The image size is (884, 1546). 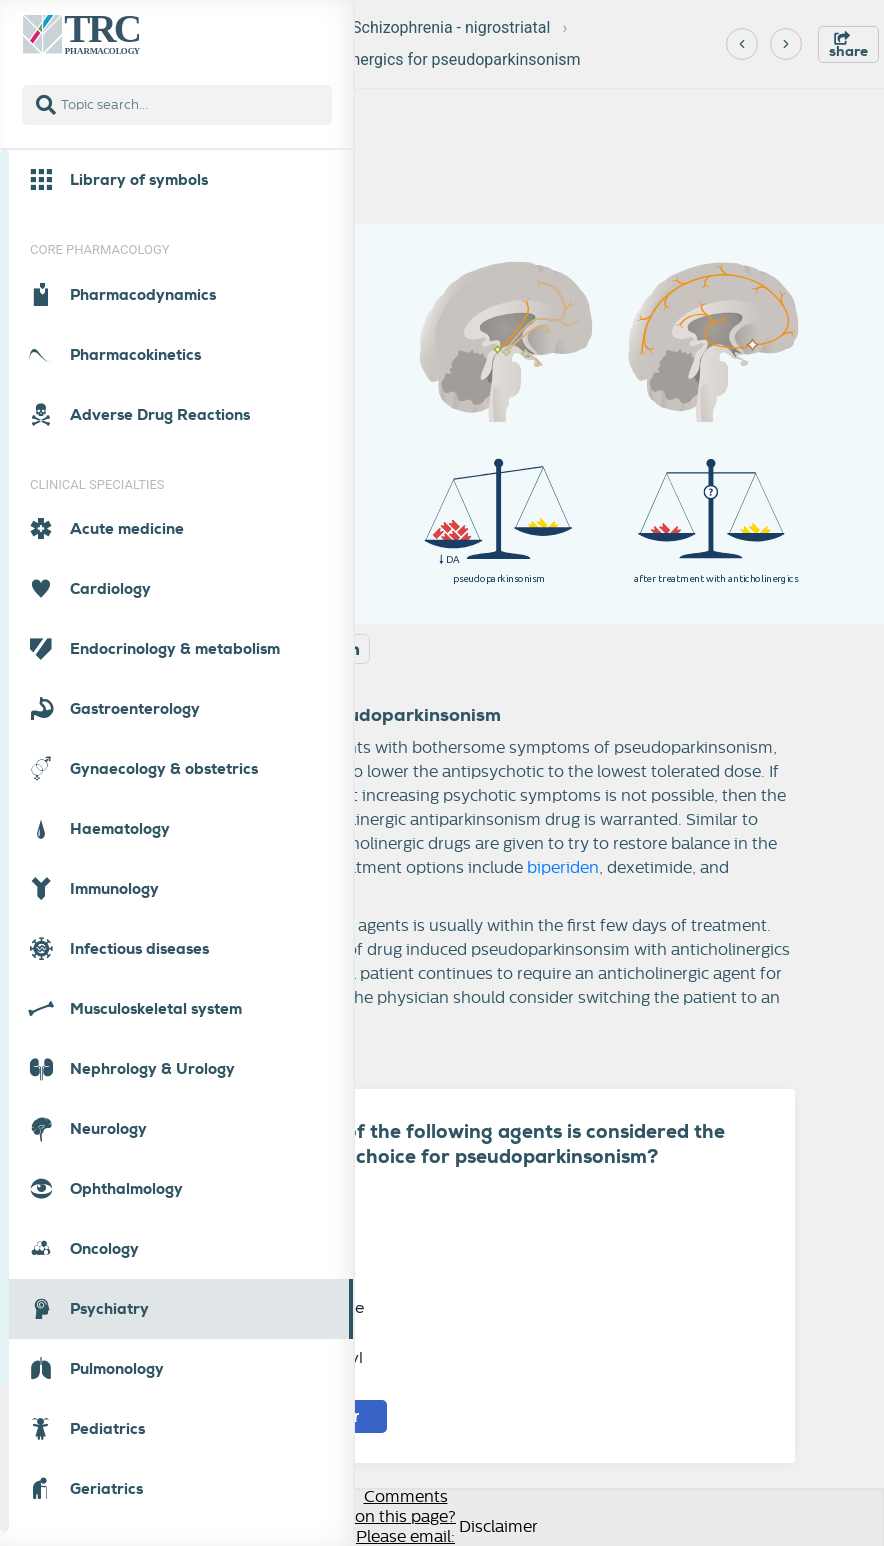 What do you see at coordinates (848, 45) in the screenshot?
I see `share` at bounding box center [848, 45].